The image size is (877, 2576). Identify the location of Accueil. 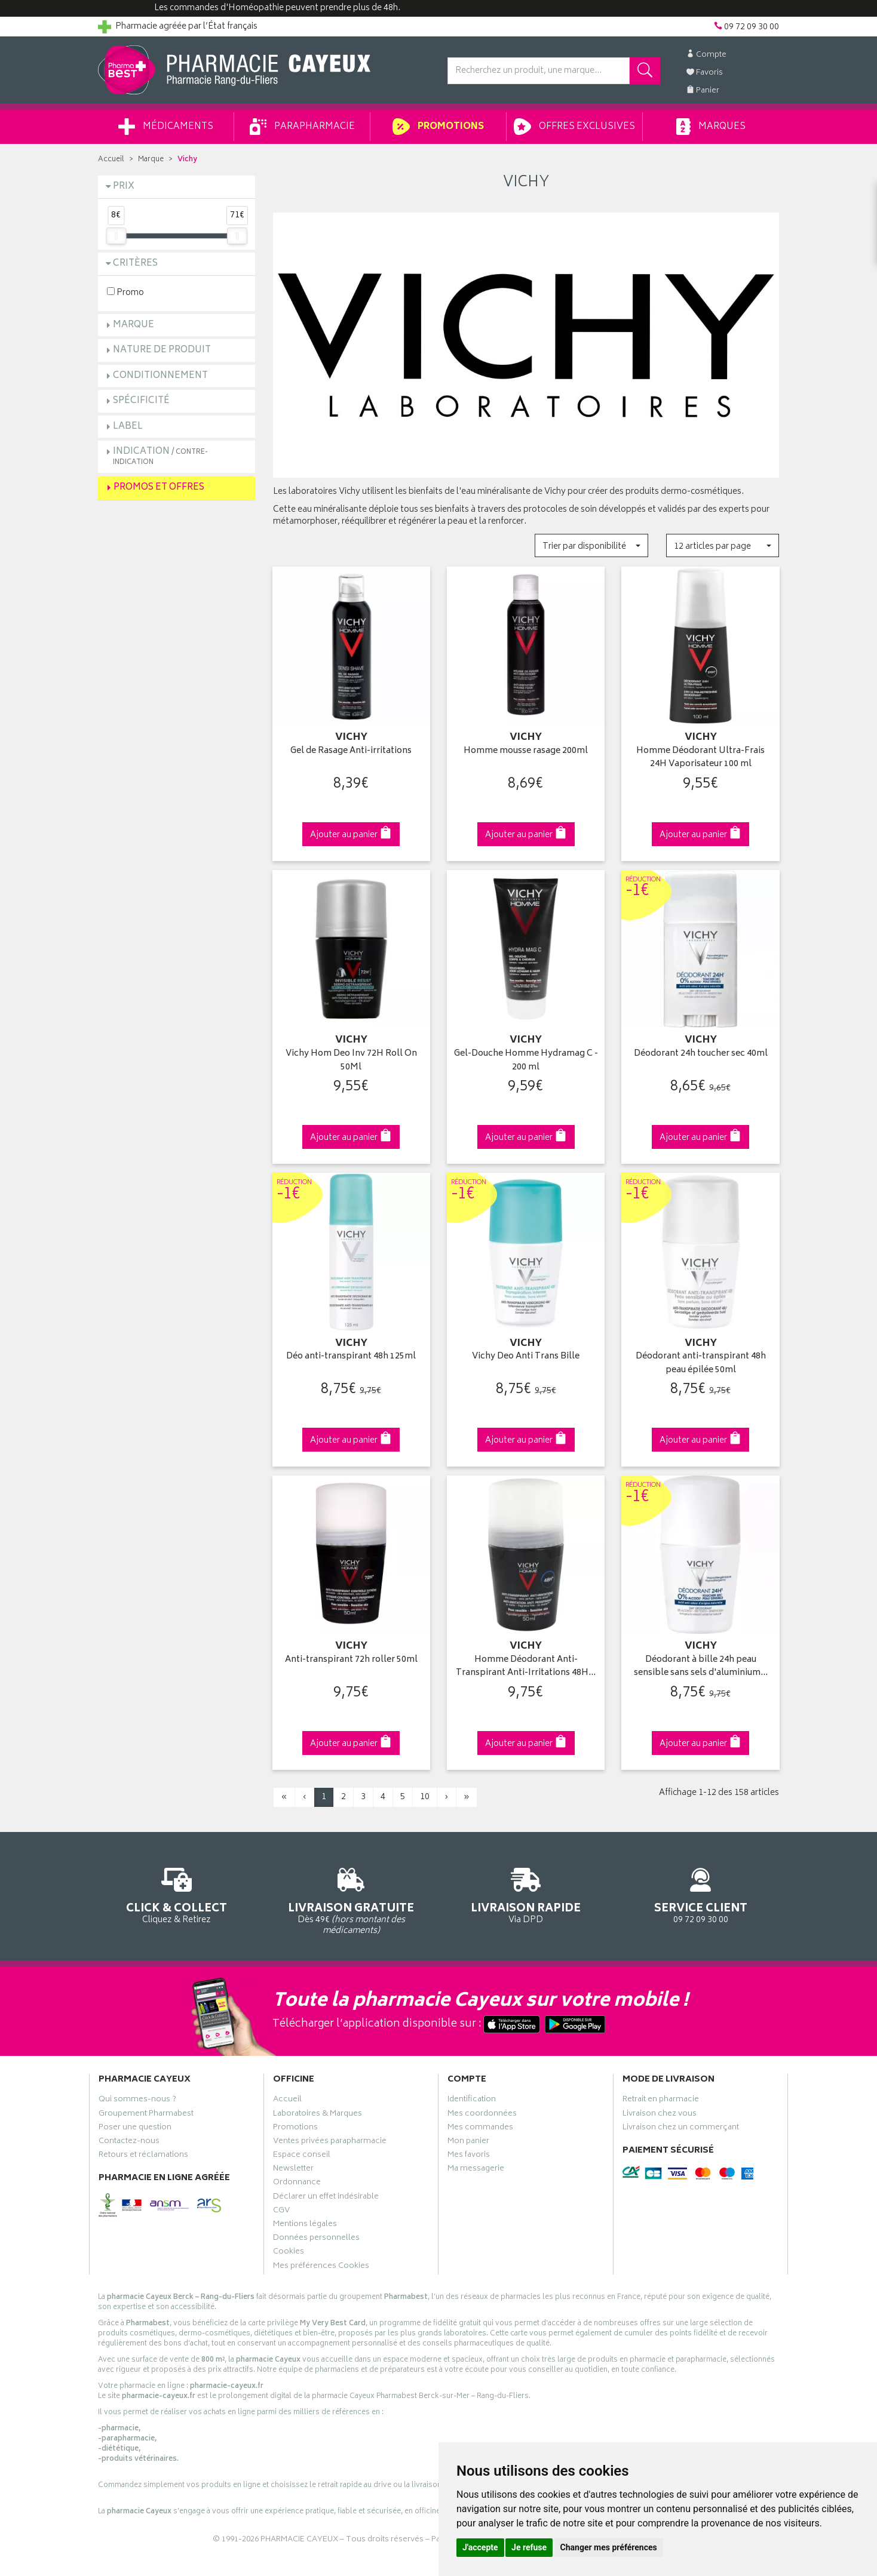
(111, 159).